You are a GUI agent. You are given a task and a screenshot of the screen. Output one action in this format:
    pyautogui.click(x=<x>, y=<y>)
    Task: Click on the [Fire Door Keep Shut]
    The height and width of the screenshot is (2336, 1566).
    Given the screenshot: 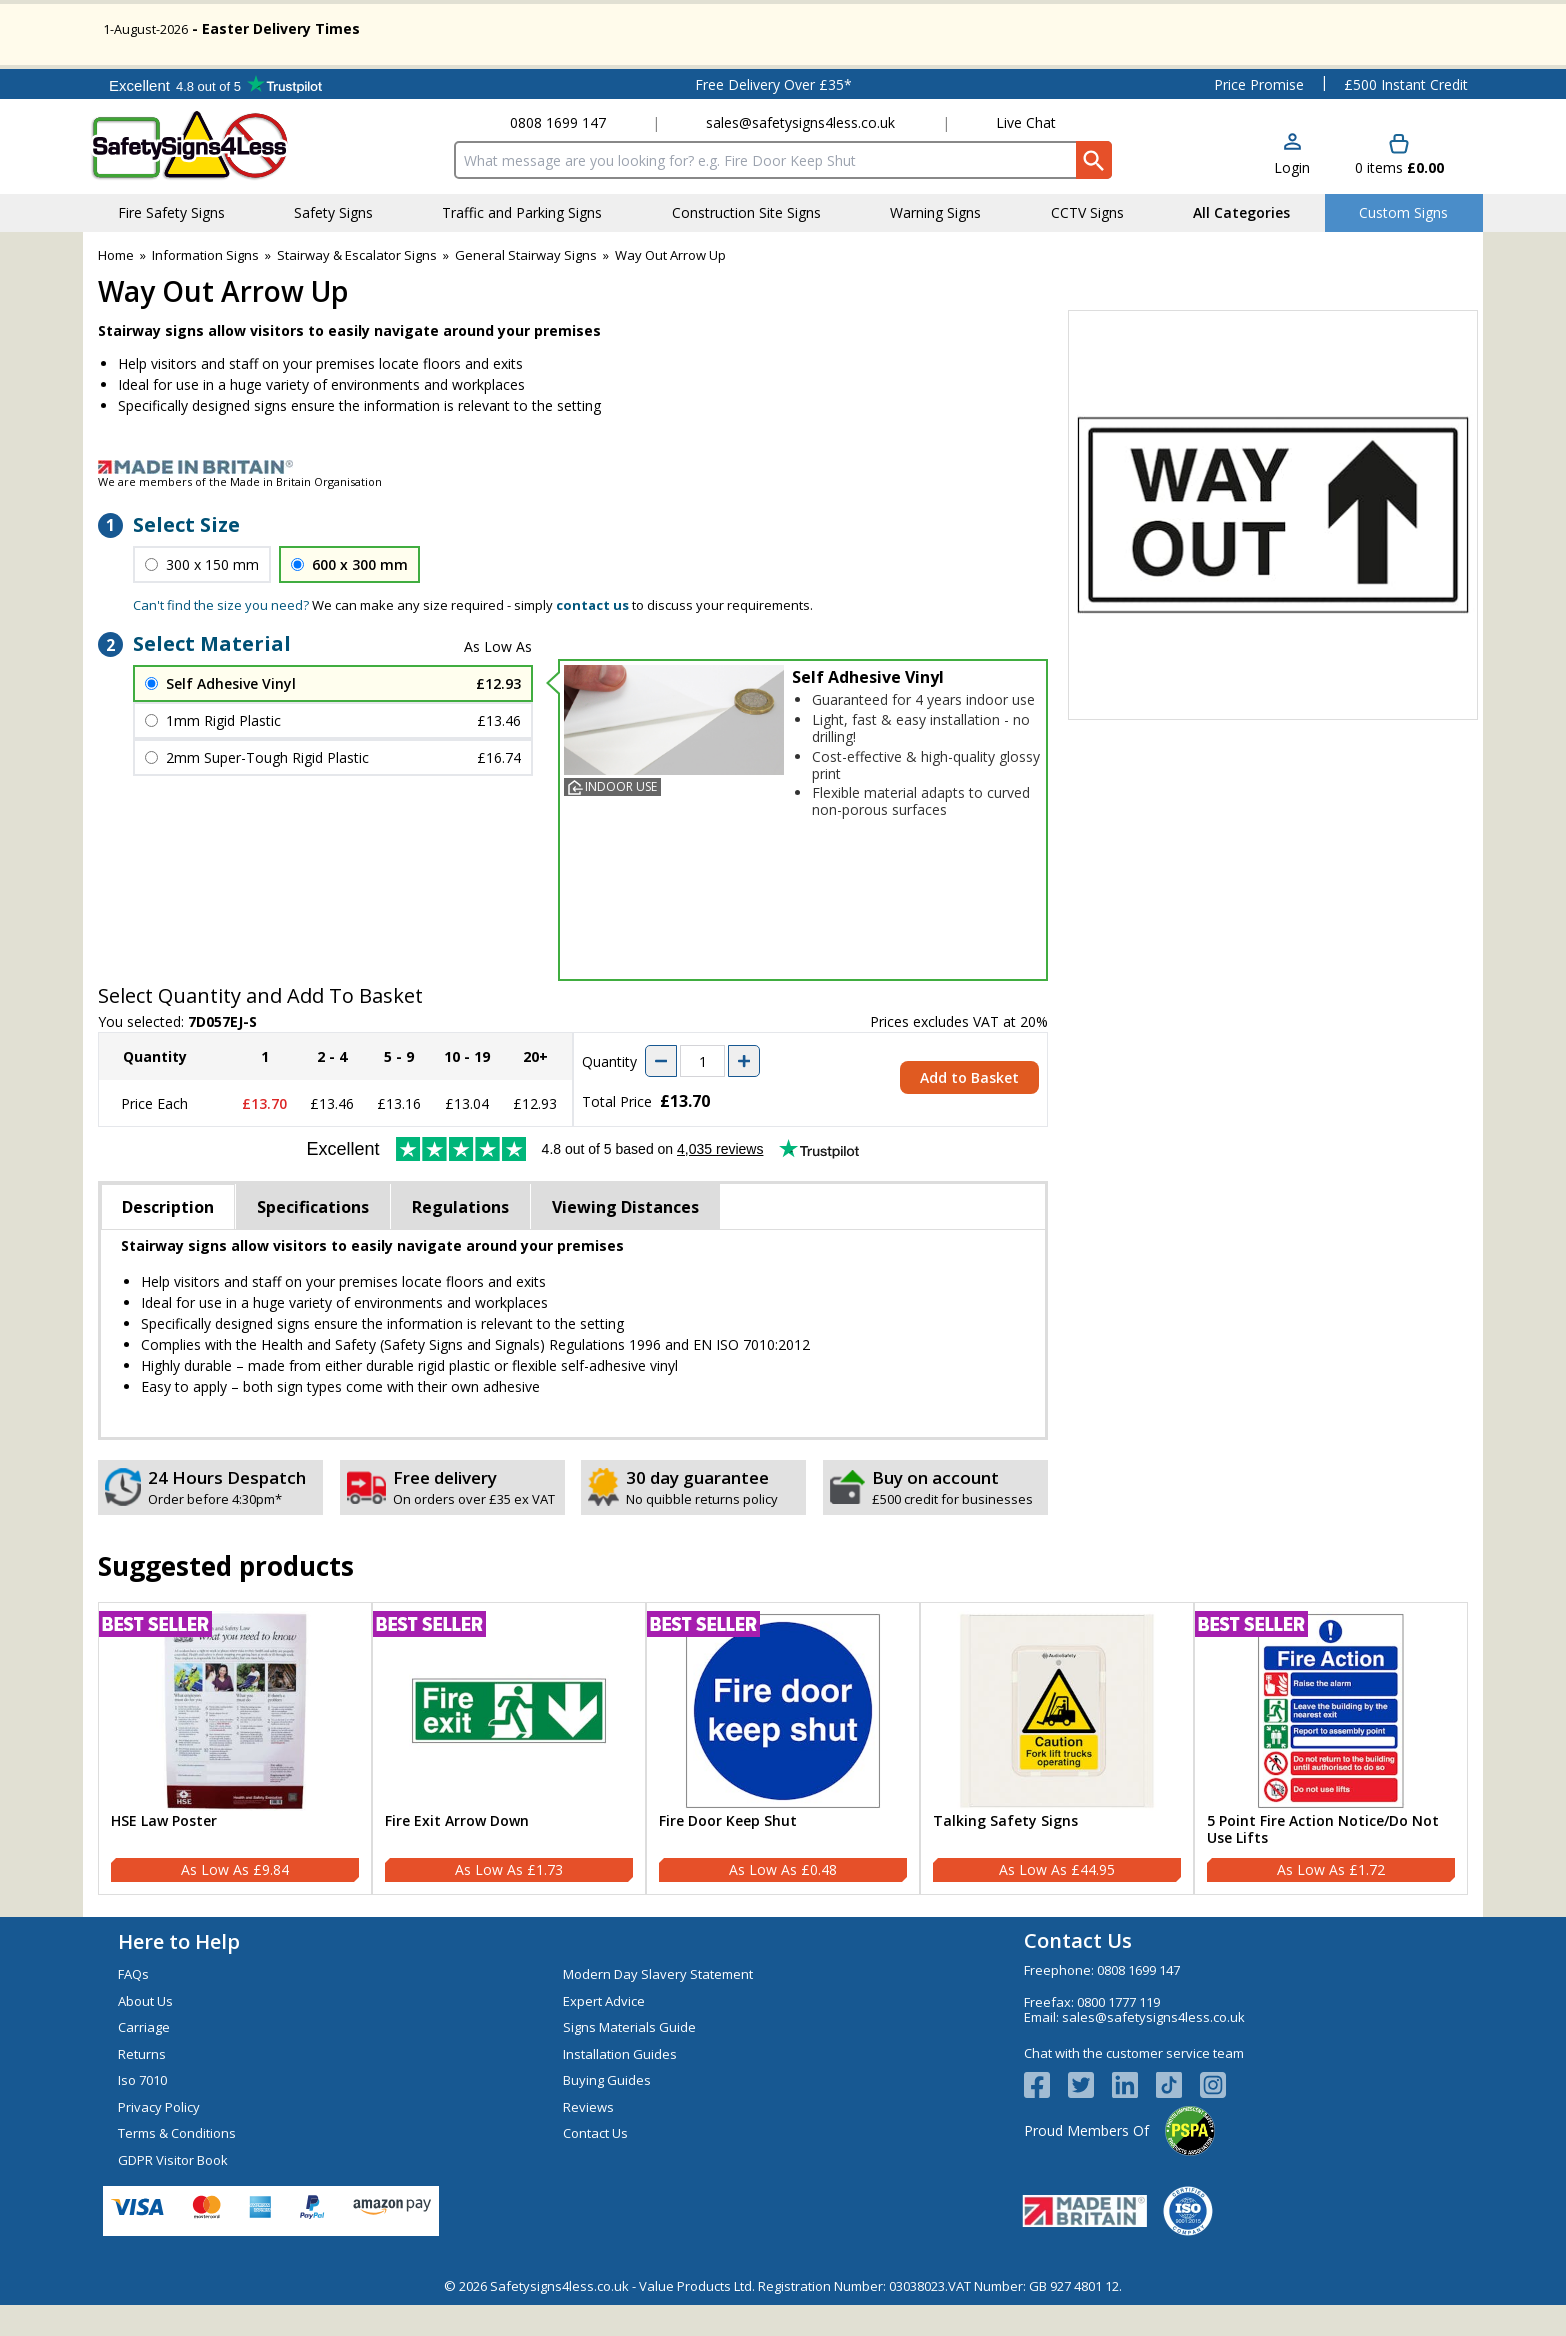 What is the action you would take?
    pyautogui.click(x=783, y=1780)
    